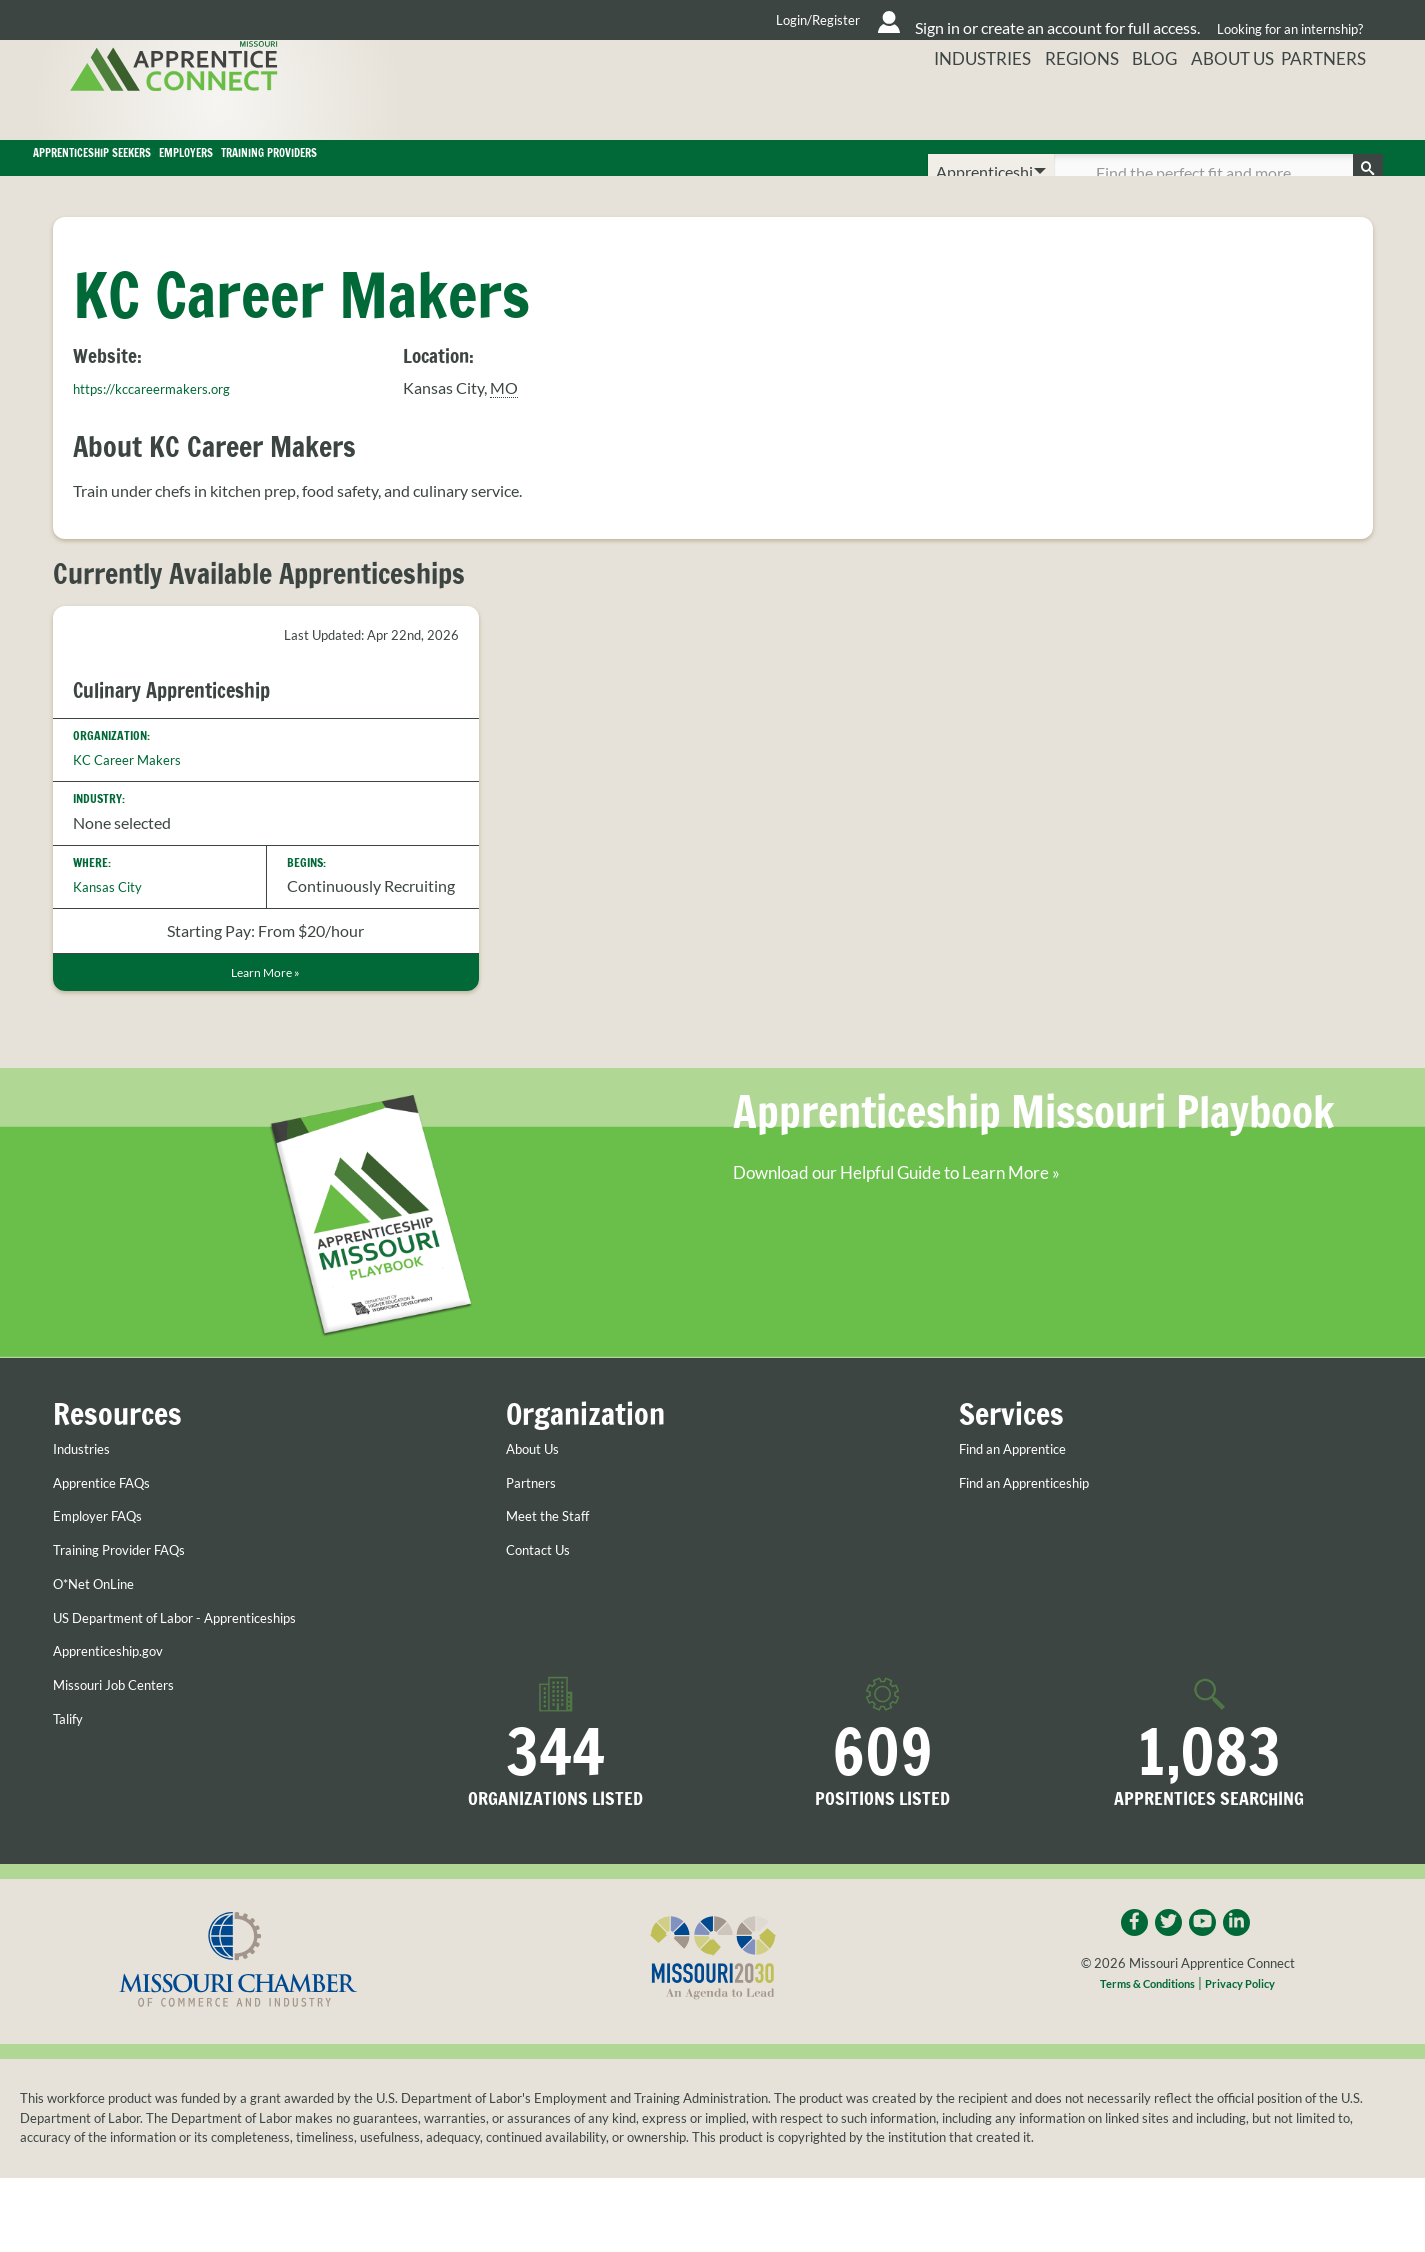 Image resolution: width=1425 pixels, height=2252 pixels. What do you see at coordinates (133, 1619) in the screenshot?
I see `Training Provider FAQs` at bounding box center [133, 1619].